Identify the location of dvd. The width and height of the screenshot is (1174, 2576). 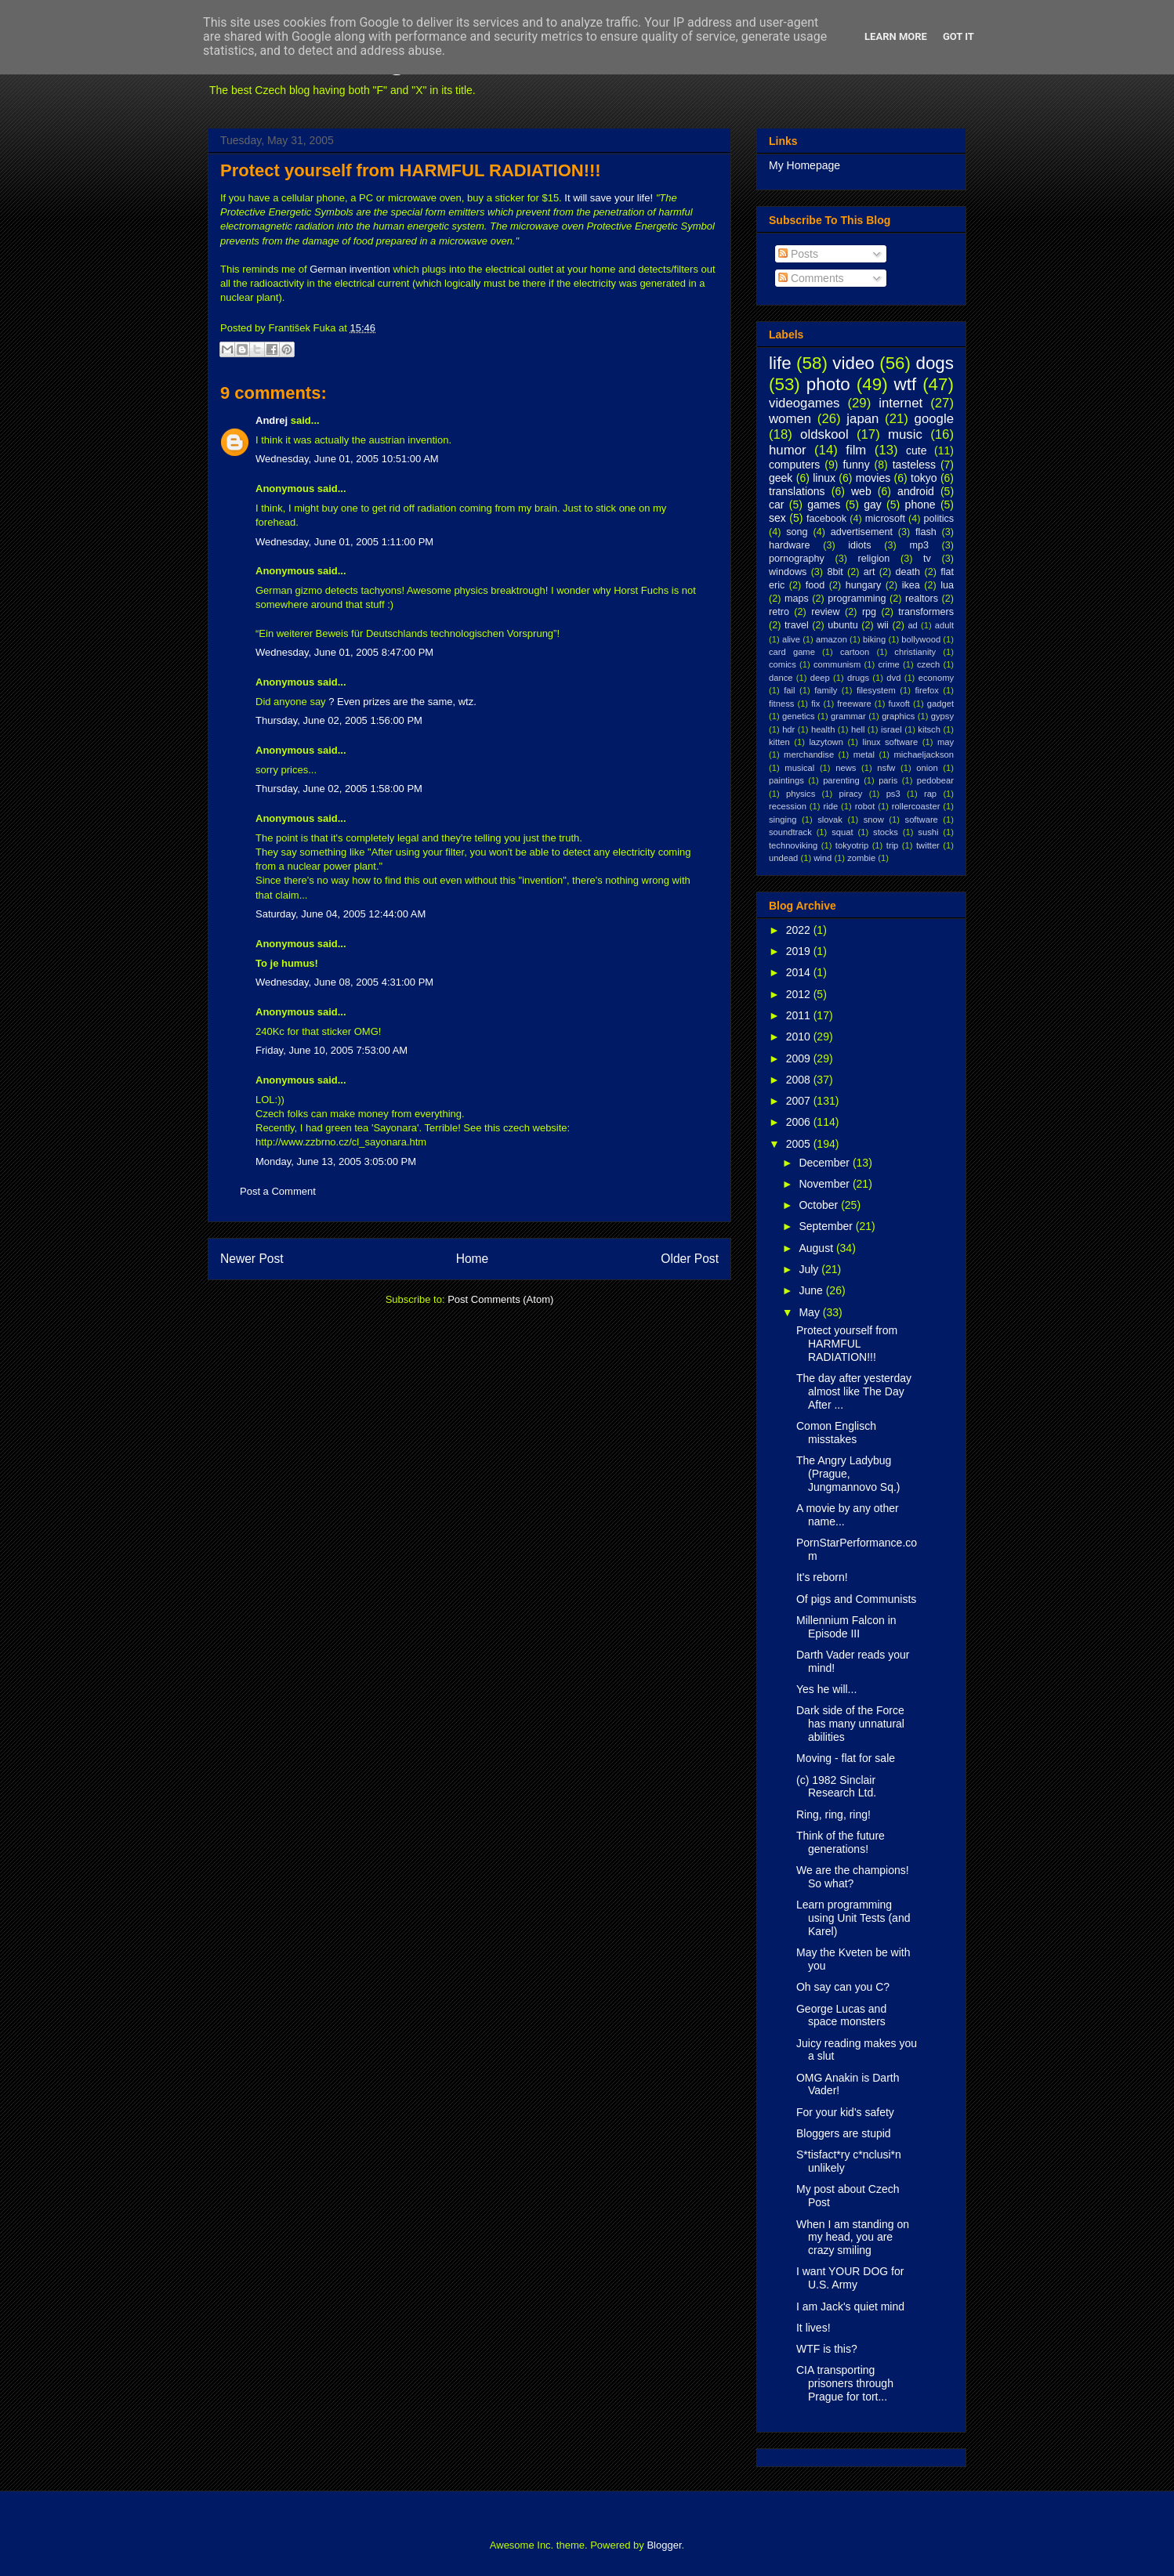
(893, 677).